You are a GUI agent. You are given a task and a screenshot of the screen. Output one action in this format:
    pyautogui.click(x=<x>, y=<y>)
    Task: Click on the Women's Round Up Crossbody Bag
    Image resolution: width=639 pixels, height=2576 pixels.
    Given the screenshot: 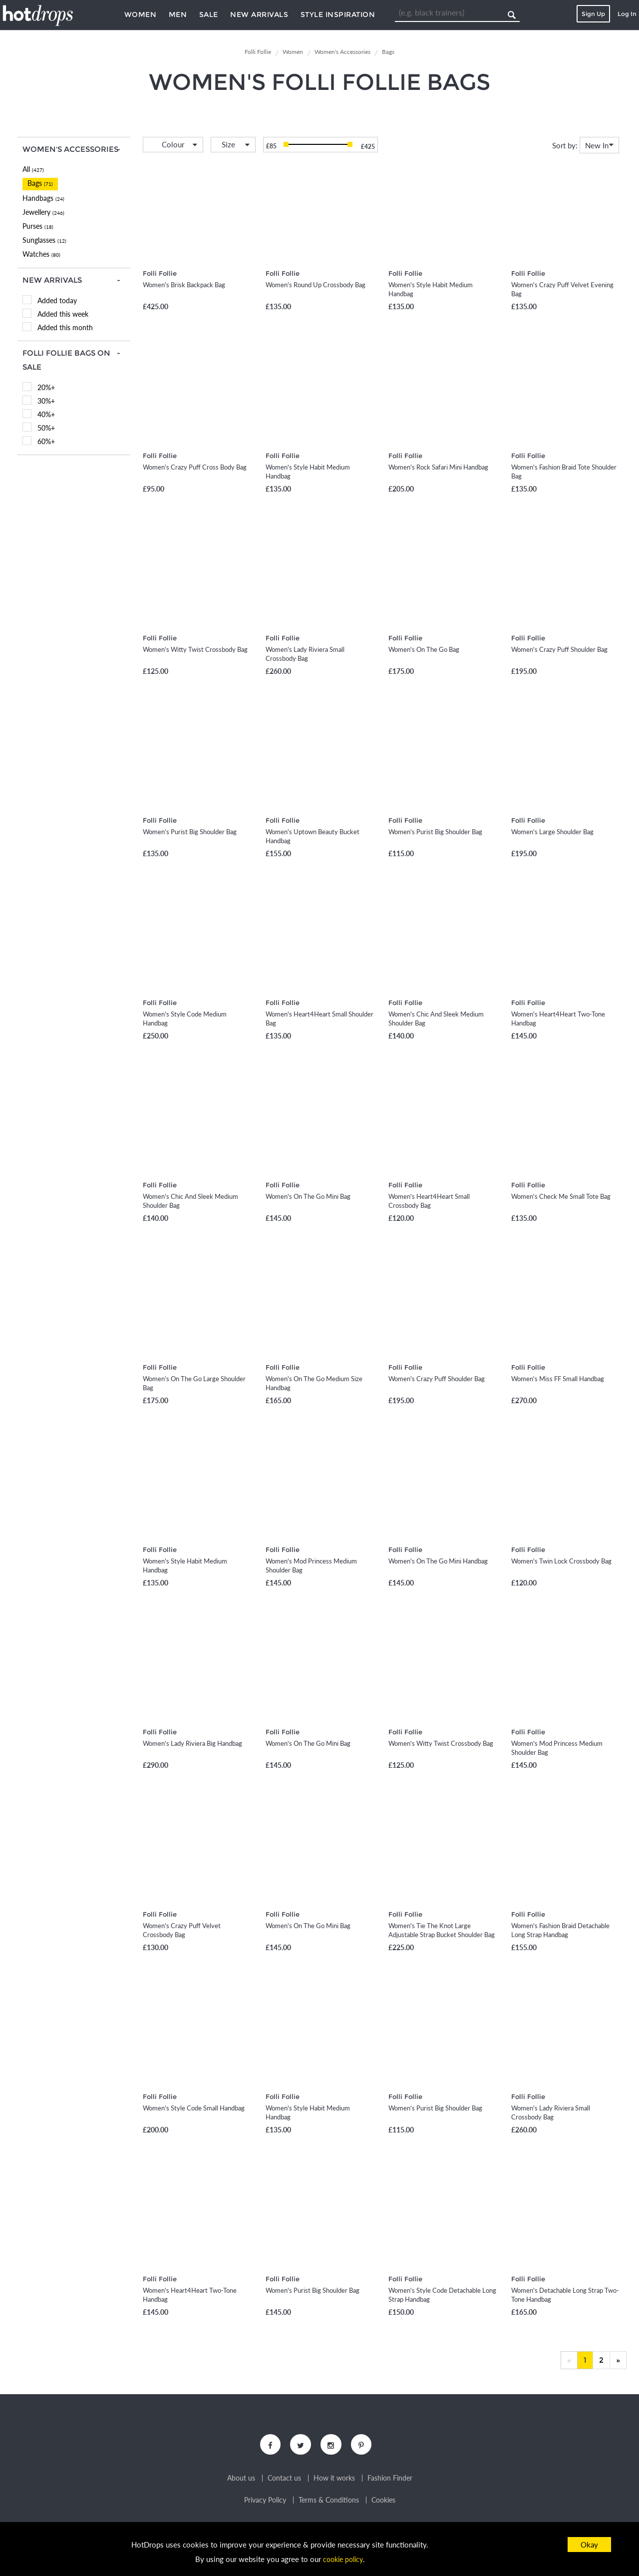 What is the action you would take?
    pyautogui.click(x=315, y=285)
    